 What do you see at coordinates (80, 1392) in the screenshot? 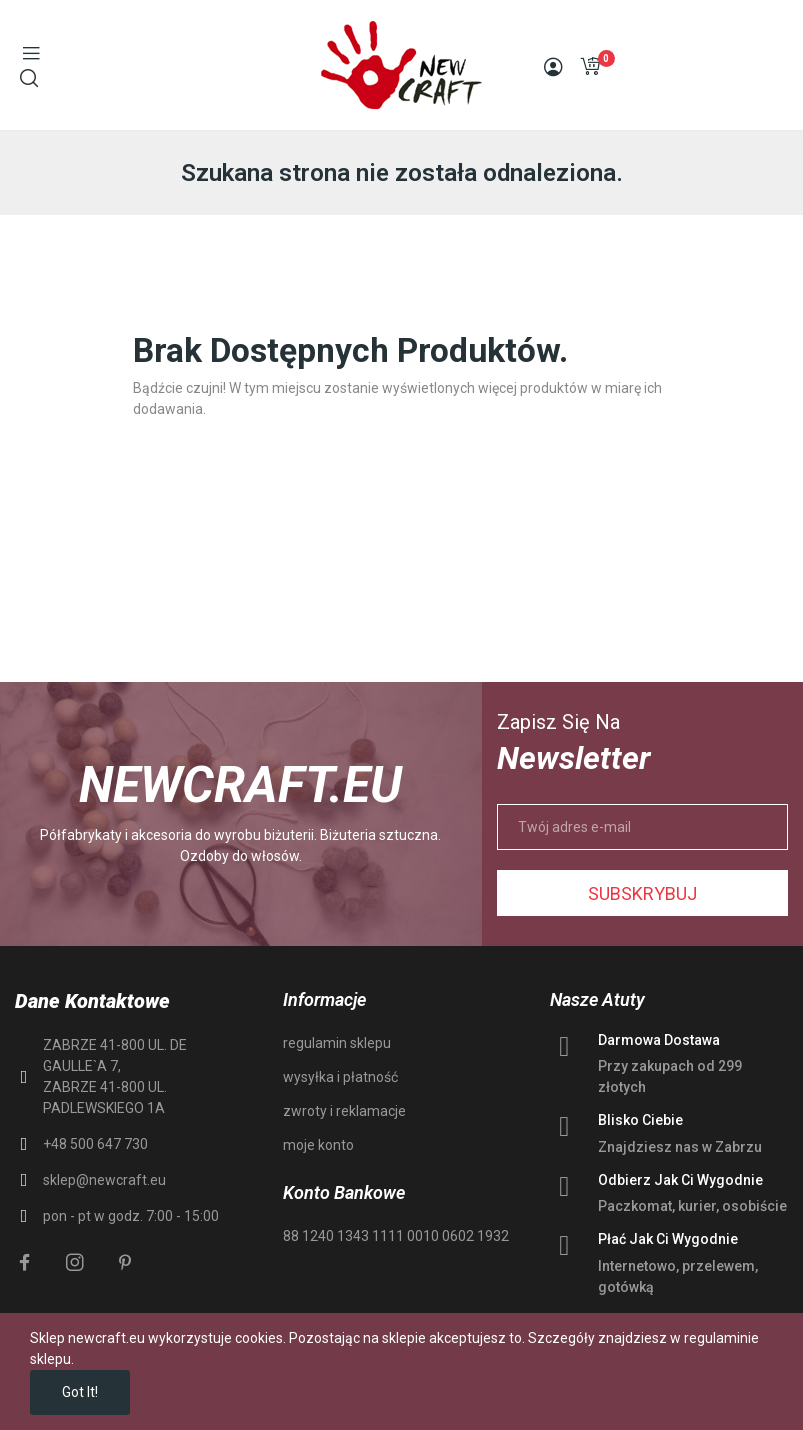
I see `Got it!` at bounding box center [80, 1392].